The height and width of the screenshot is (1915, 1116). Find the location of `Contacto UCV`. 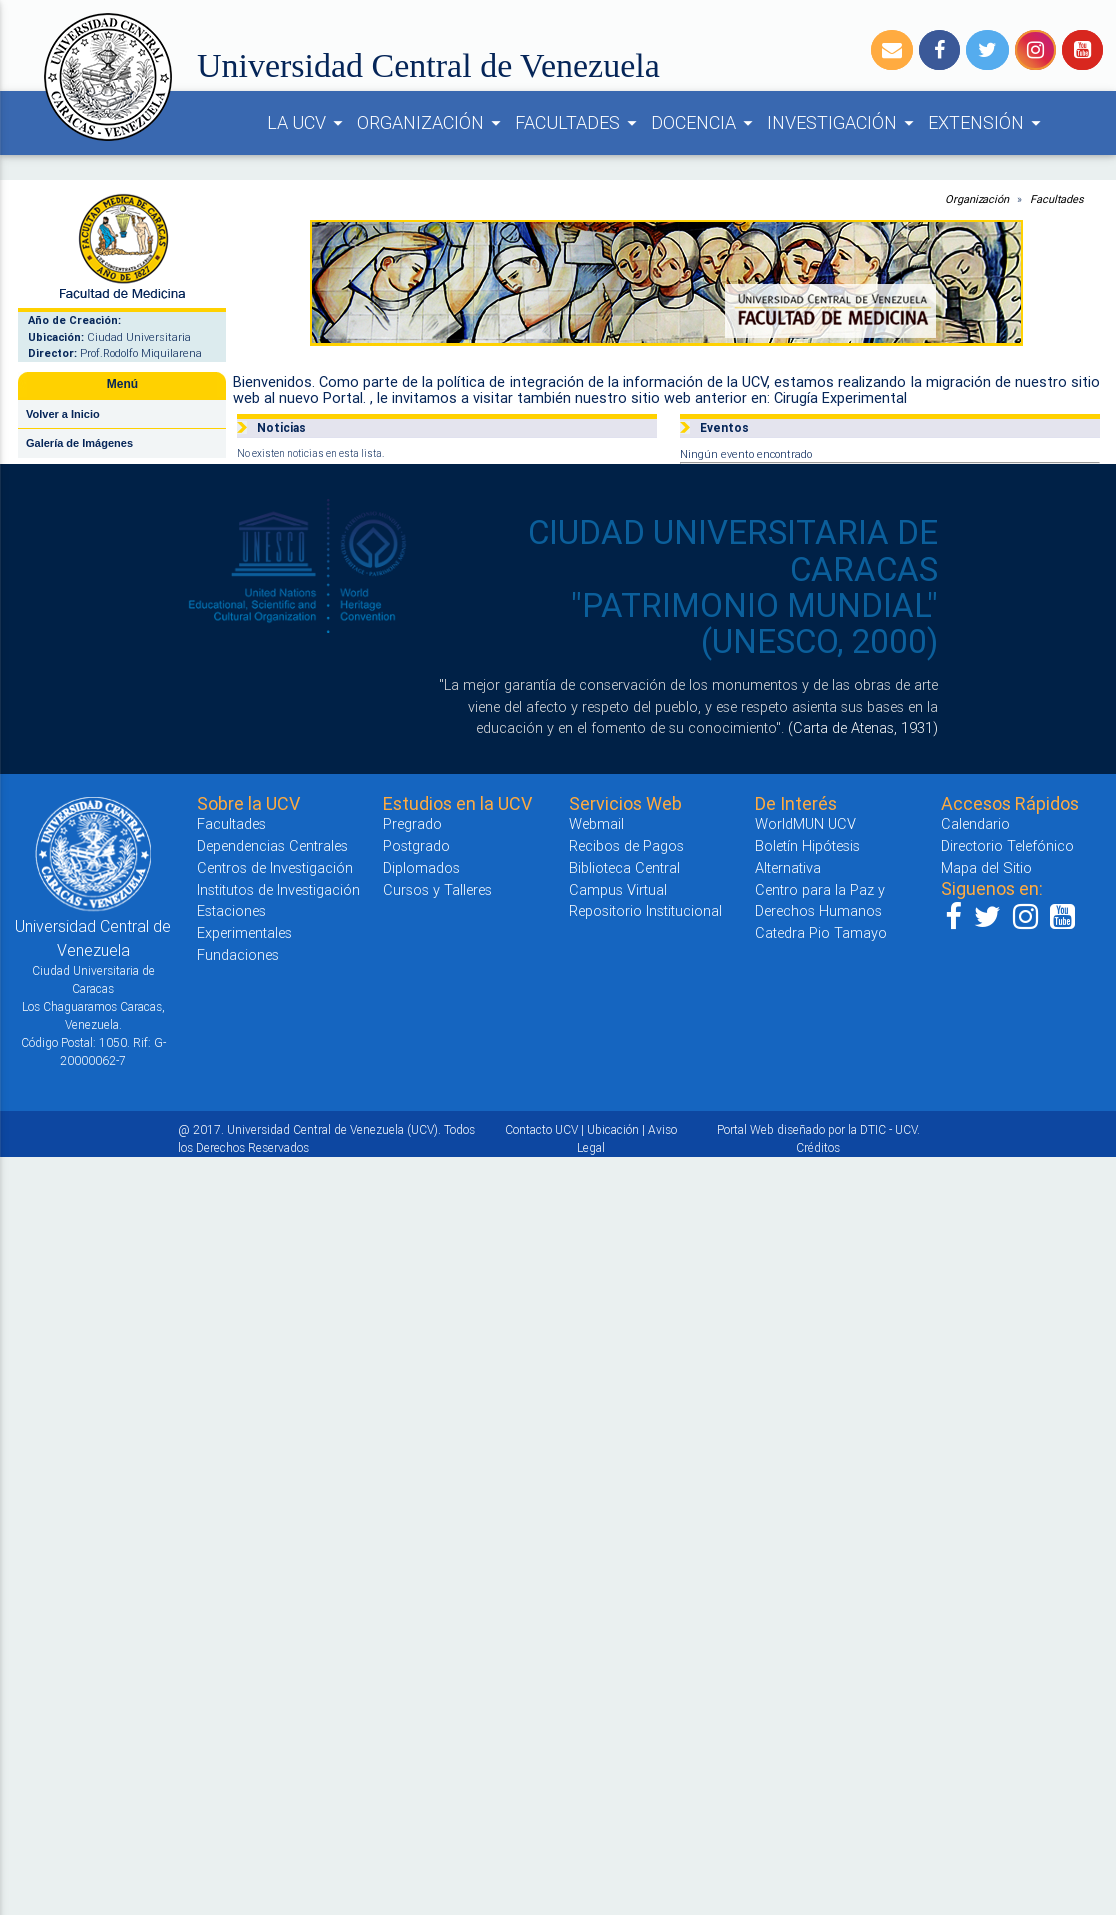

Contacto UCV is located at coordinates (541, 1129).